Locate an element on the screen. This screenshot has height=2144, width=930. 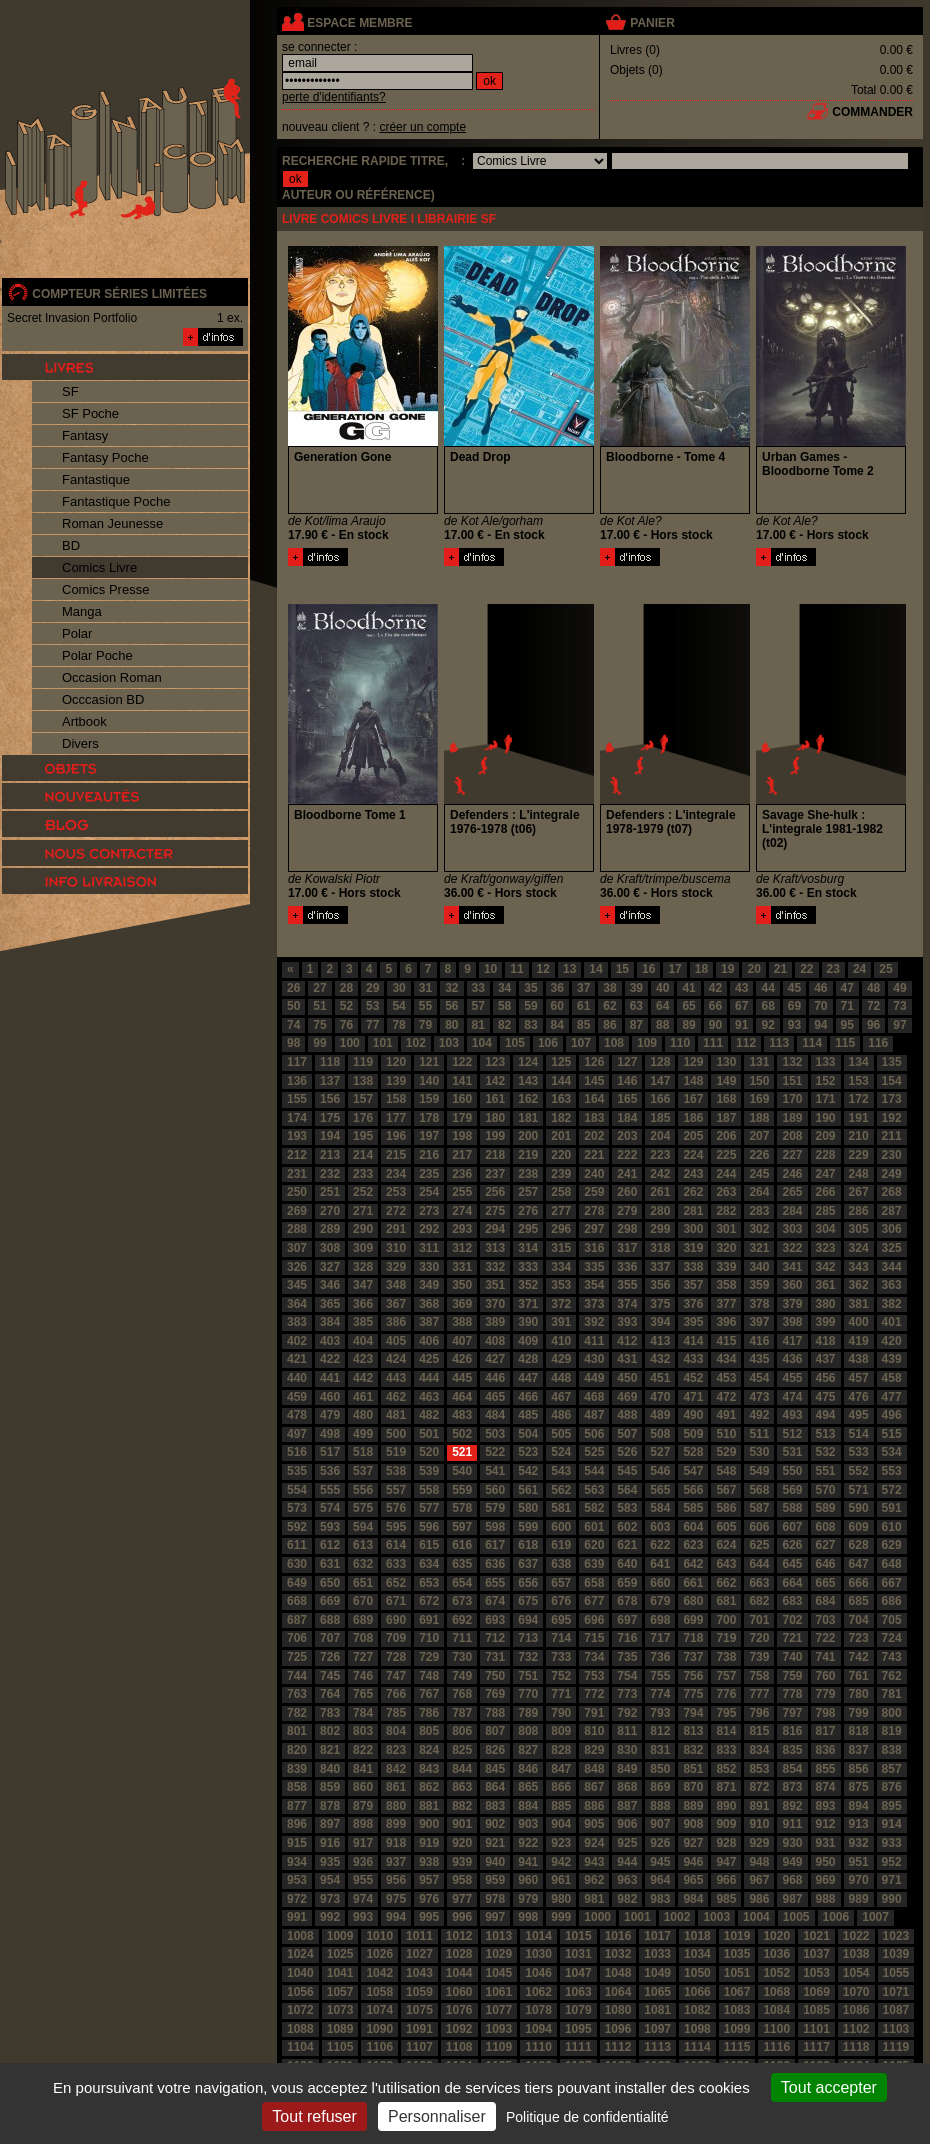
190 is located at coordinates (826, 1118).